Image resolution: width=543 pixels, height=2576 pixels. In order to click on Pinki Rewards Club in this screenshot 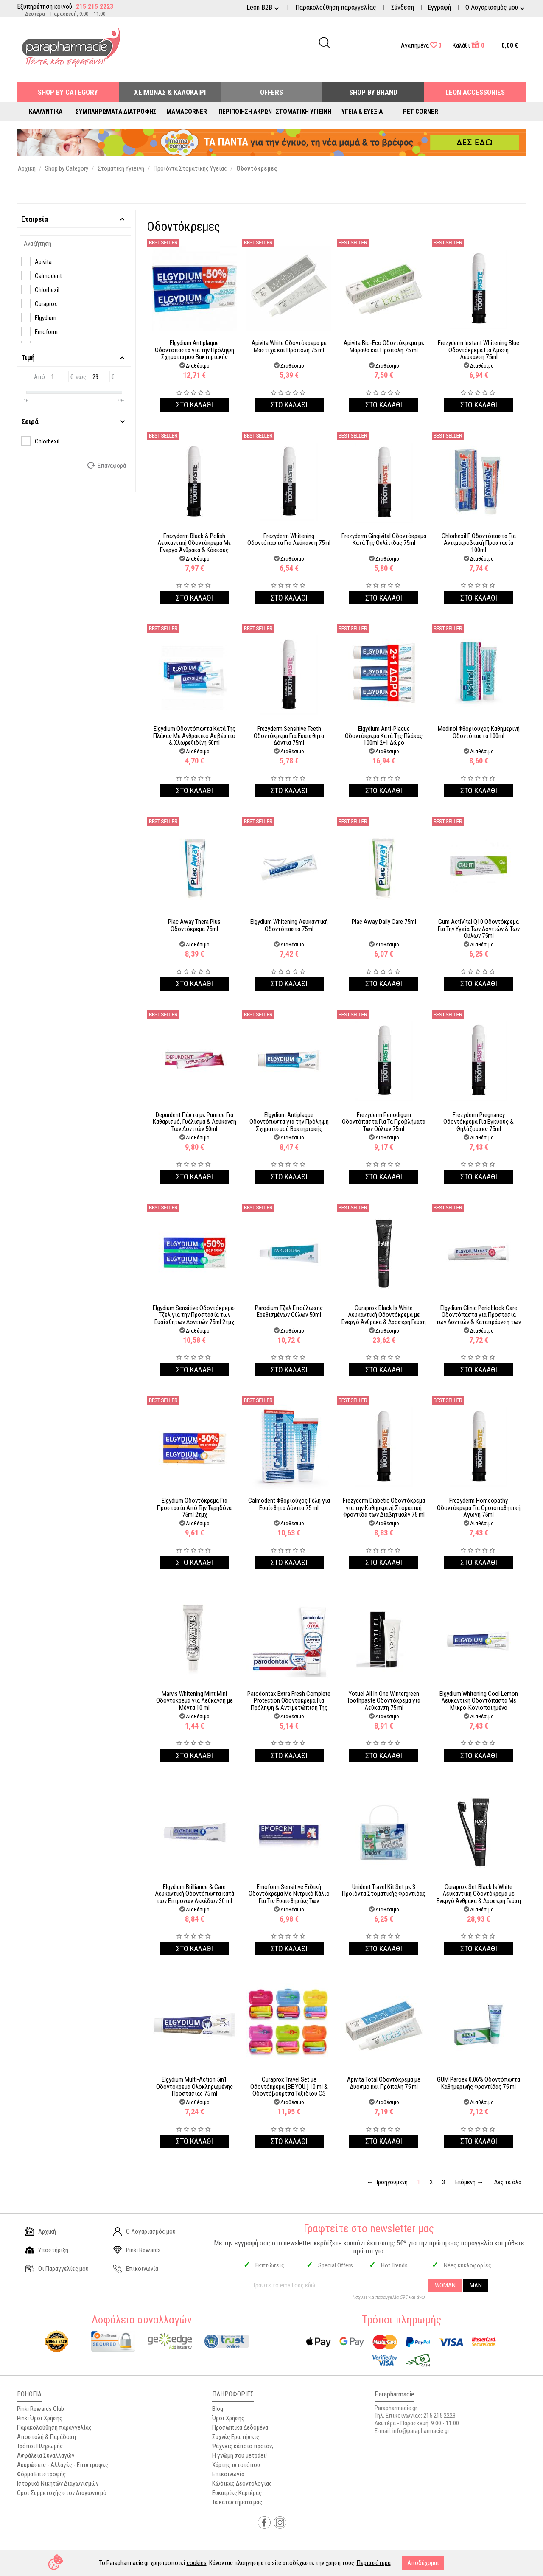, I will do `click(40, 2409)`.